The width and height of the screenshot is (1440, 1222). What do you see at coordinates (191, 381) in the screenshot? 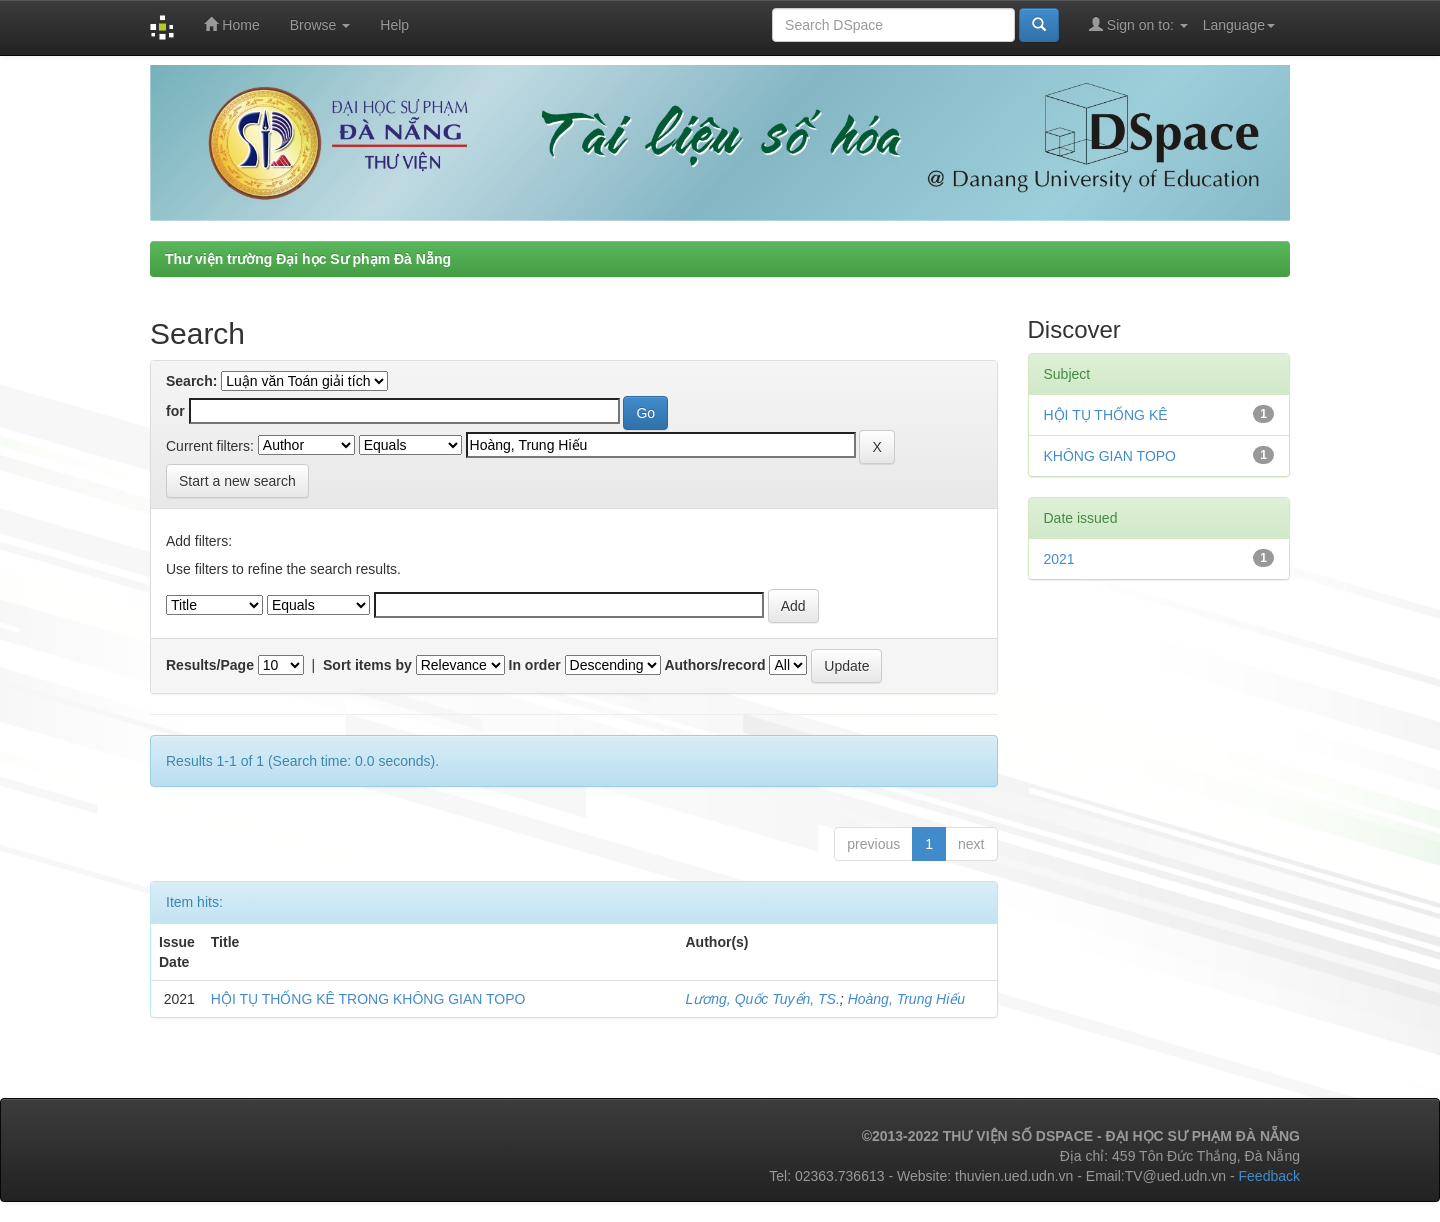
I see `Search:` at bounding box center [191, 381].